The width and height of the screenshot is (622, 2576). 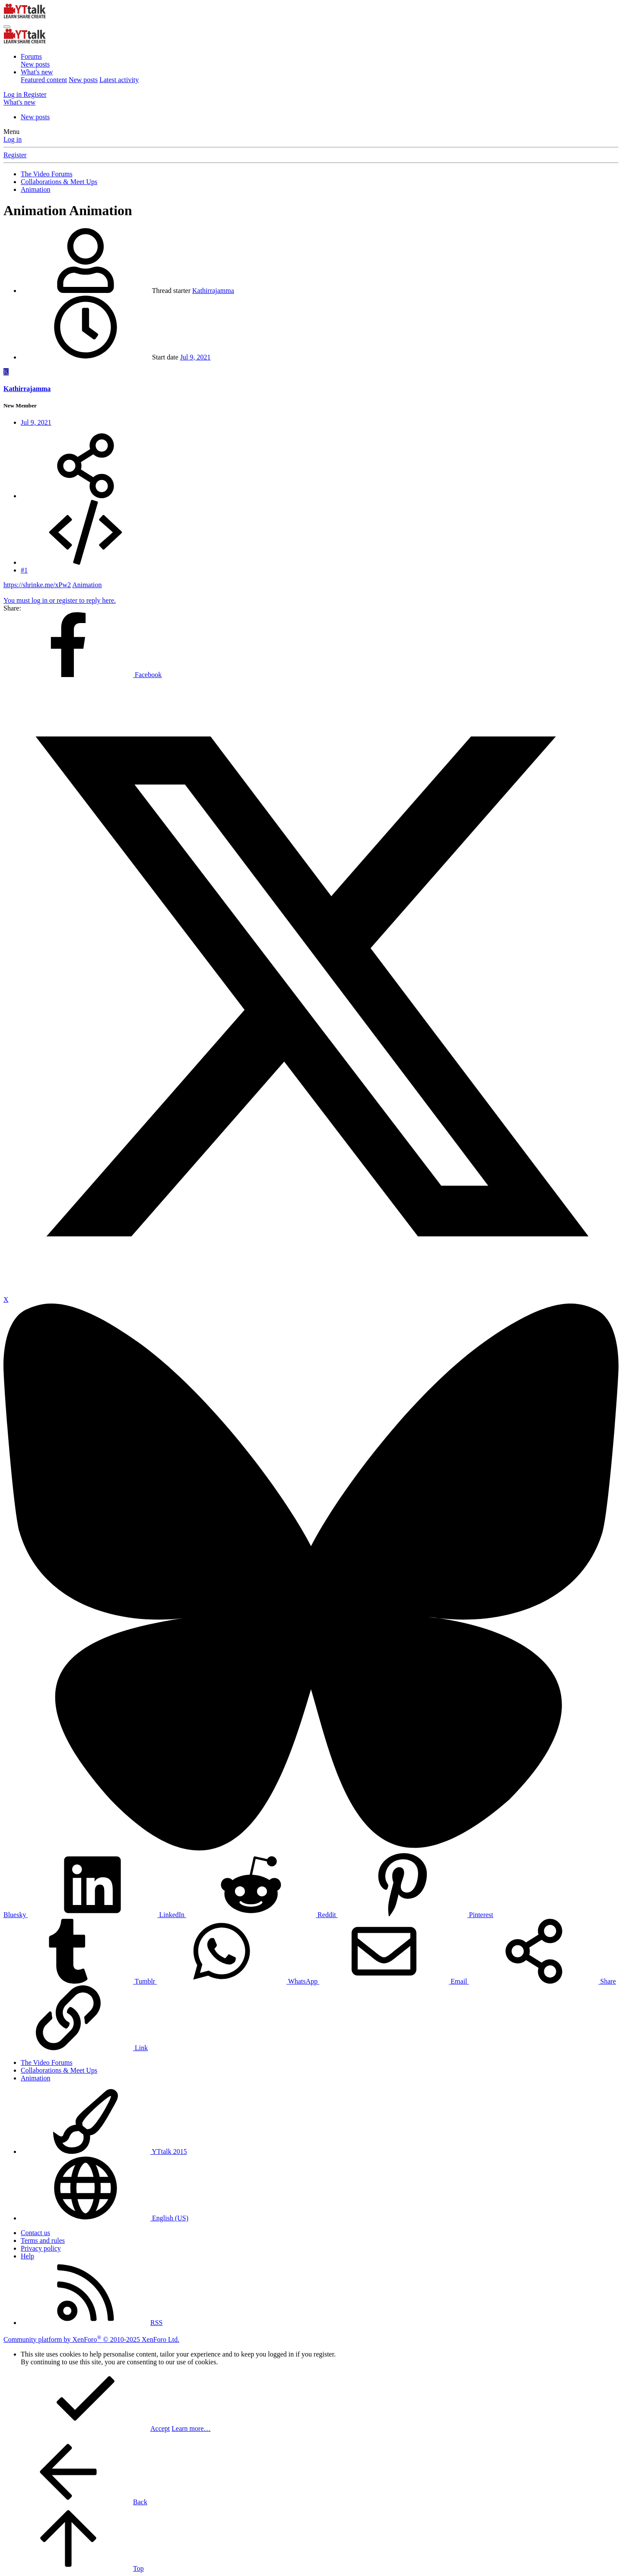 What do you see at coordinates (41, 2248) in the screenshot?
I see `Privacy policy` at bounding box center [41, 2248].